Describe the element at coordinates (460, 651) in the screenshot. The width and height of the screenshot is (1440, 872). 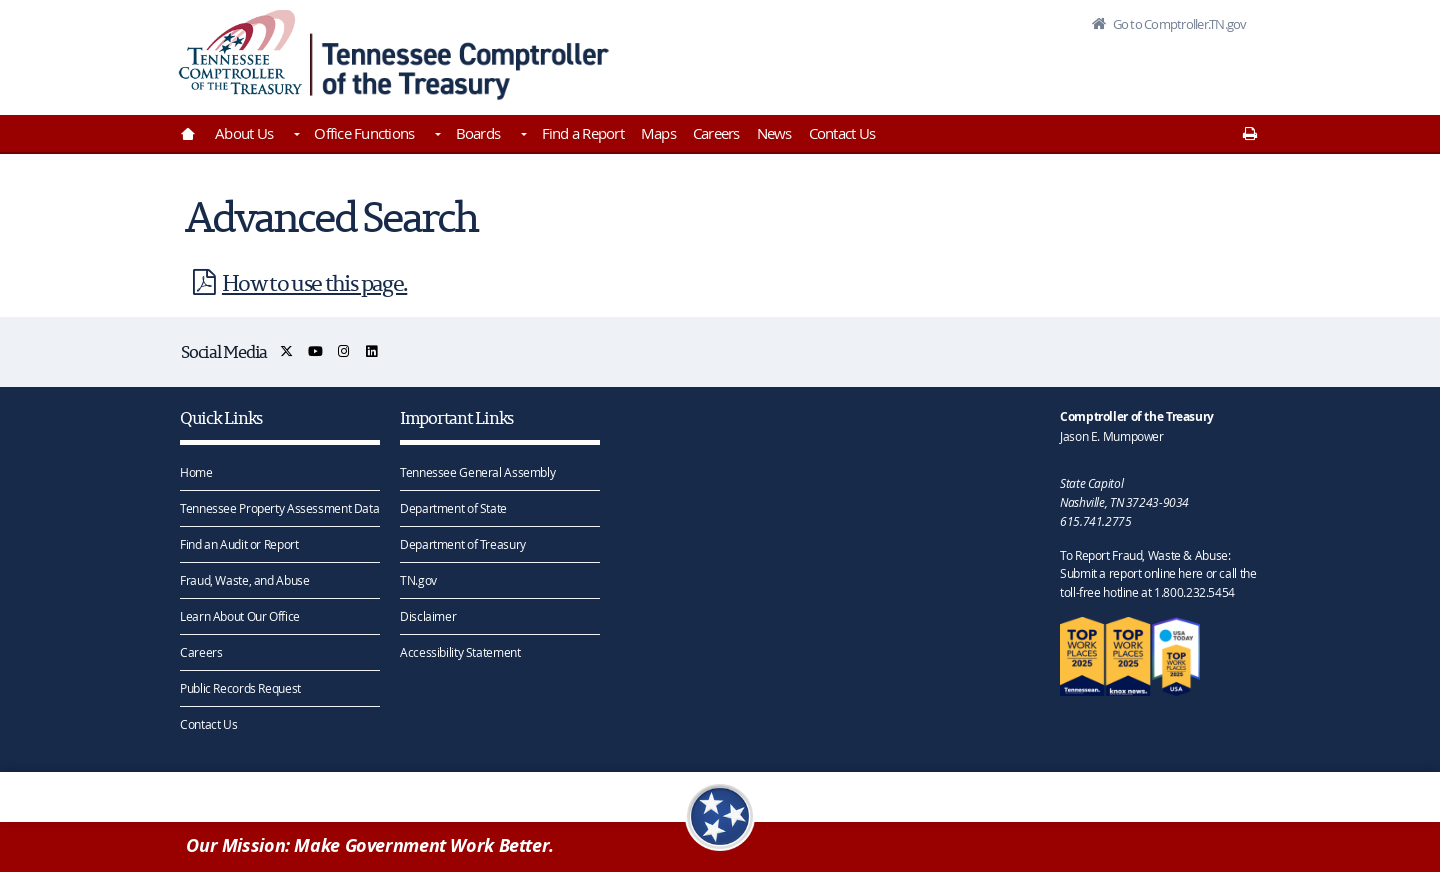
I see `Accessibility Statement` at that location.